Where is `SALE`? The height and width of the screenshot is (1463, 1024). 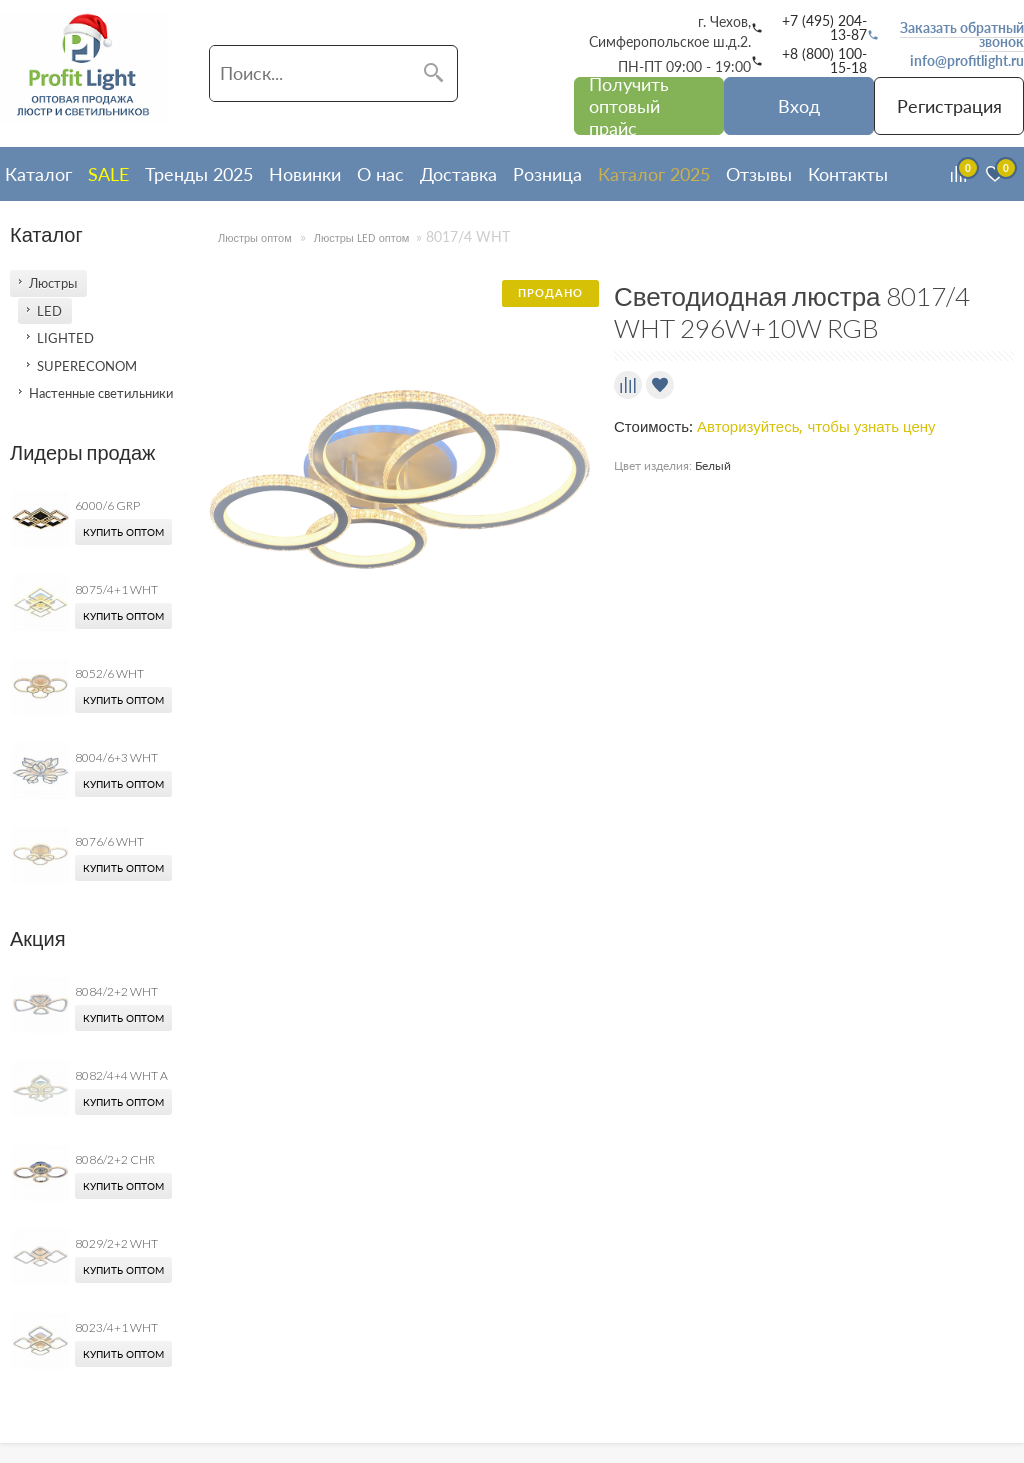
SALE is located at coordinates (108, 174).